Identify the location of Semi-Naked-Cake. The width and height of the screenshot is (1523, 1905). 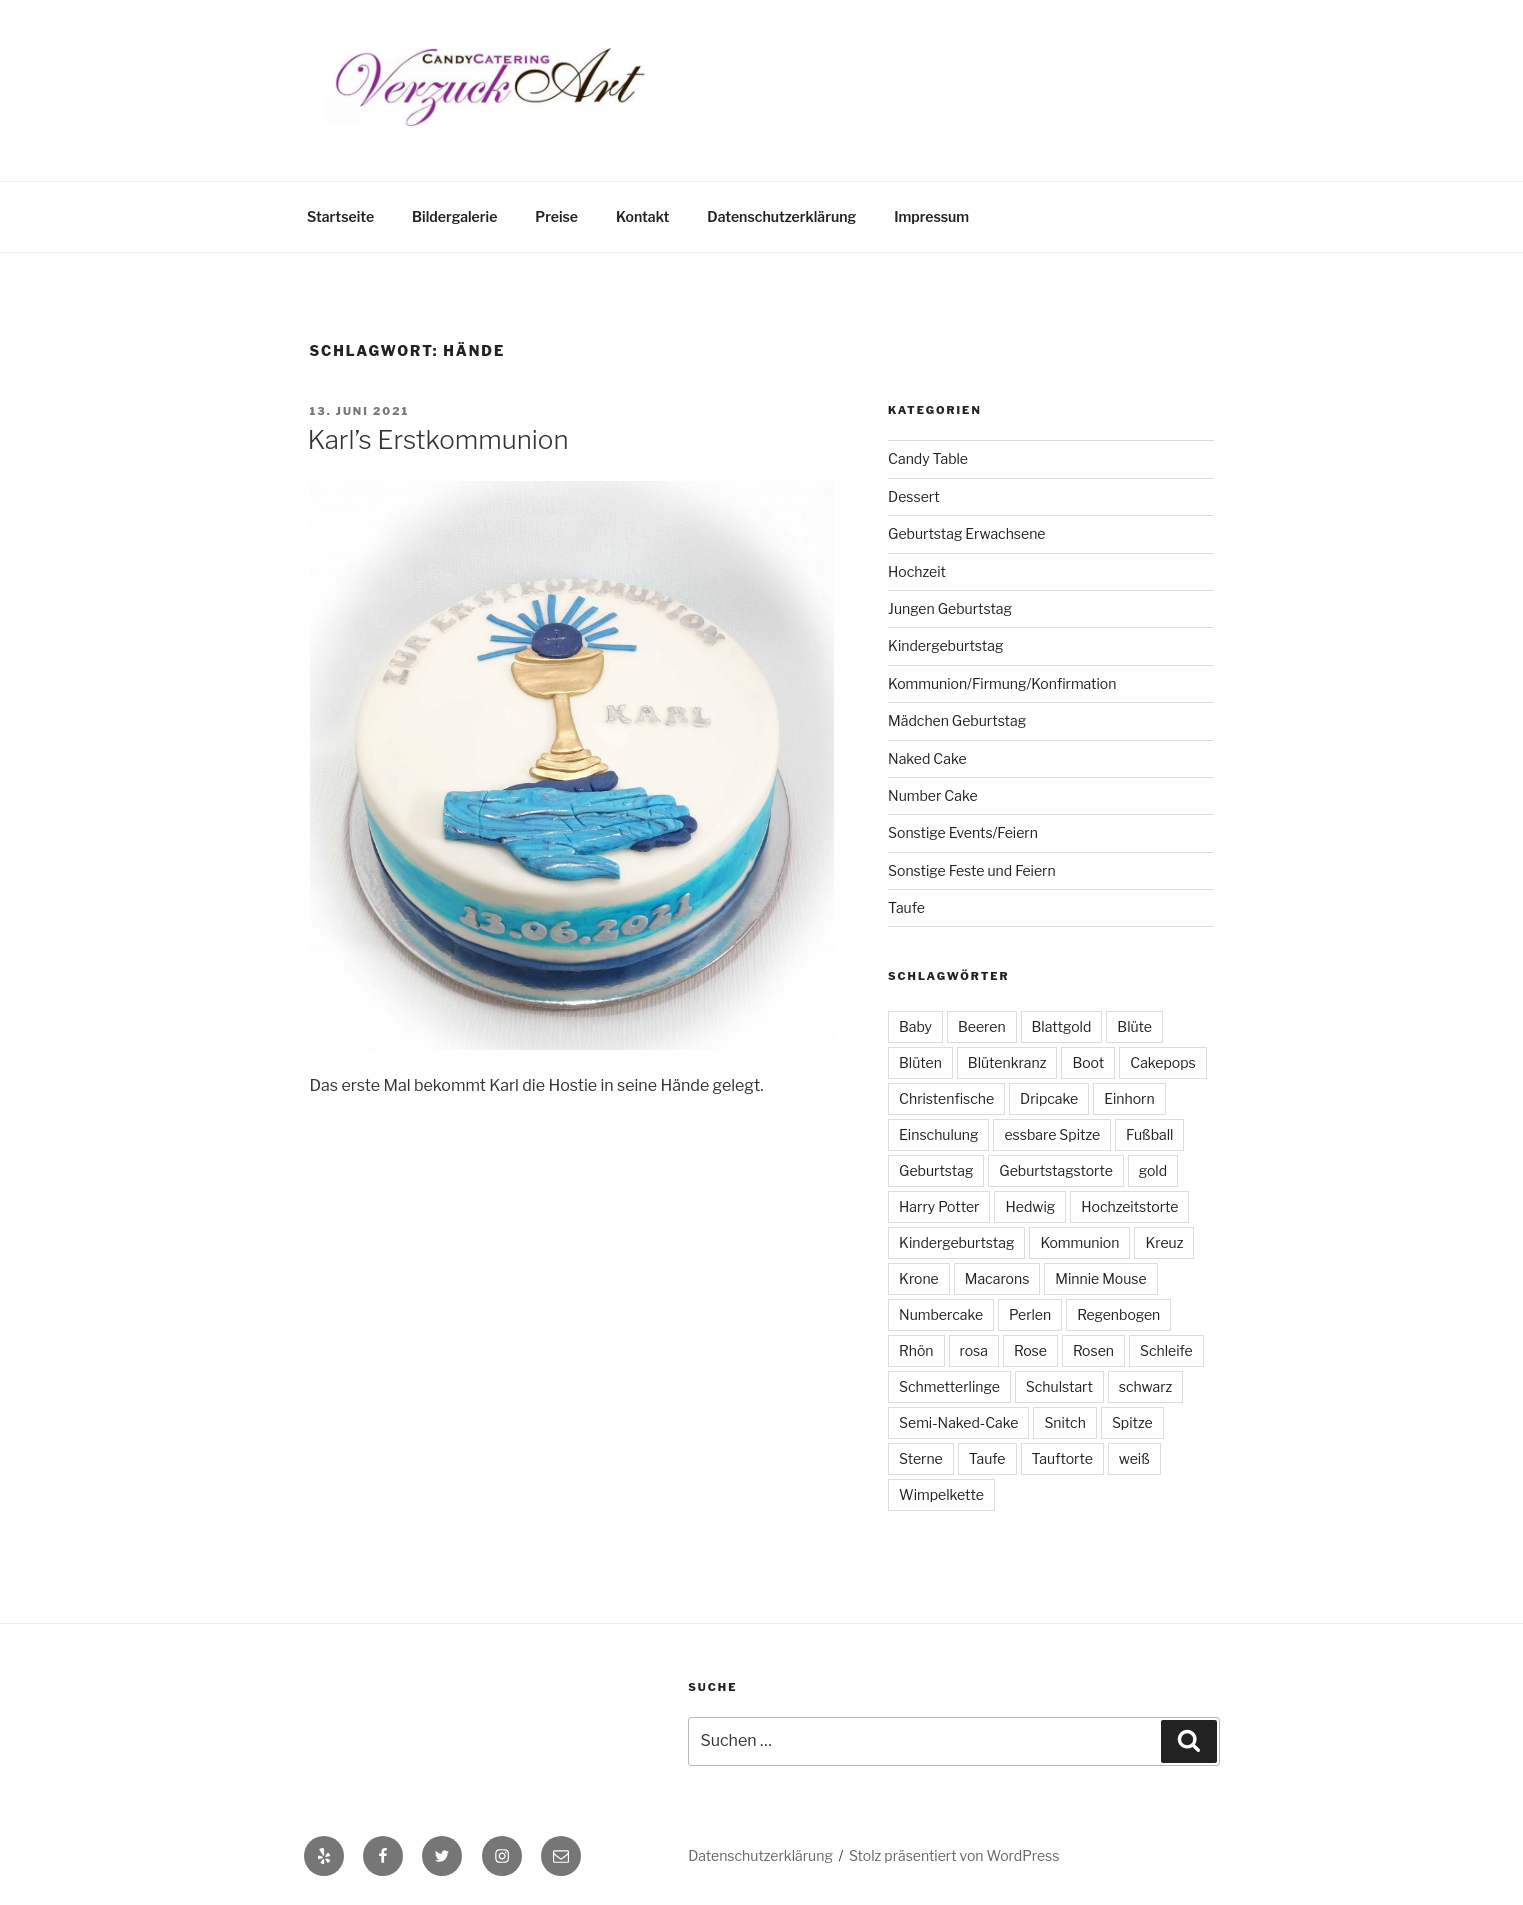
(958, 1422).